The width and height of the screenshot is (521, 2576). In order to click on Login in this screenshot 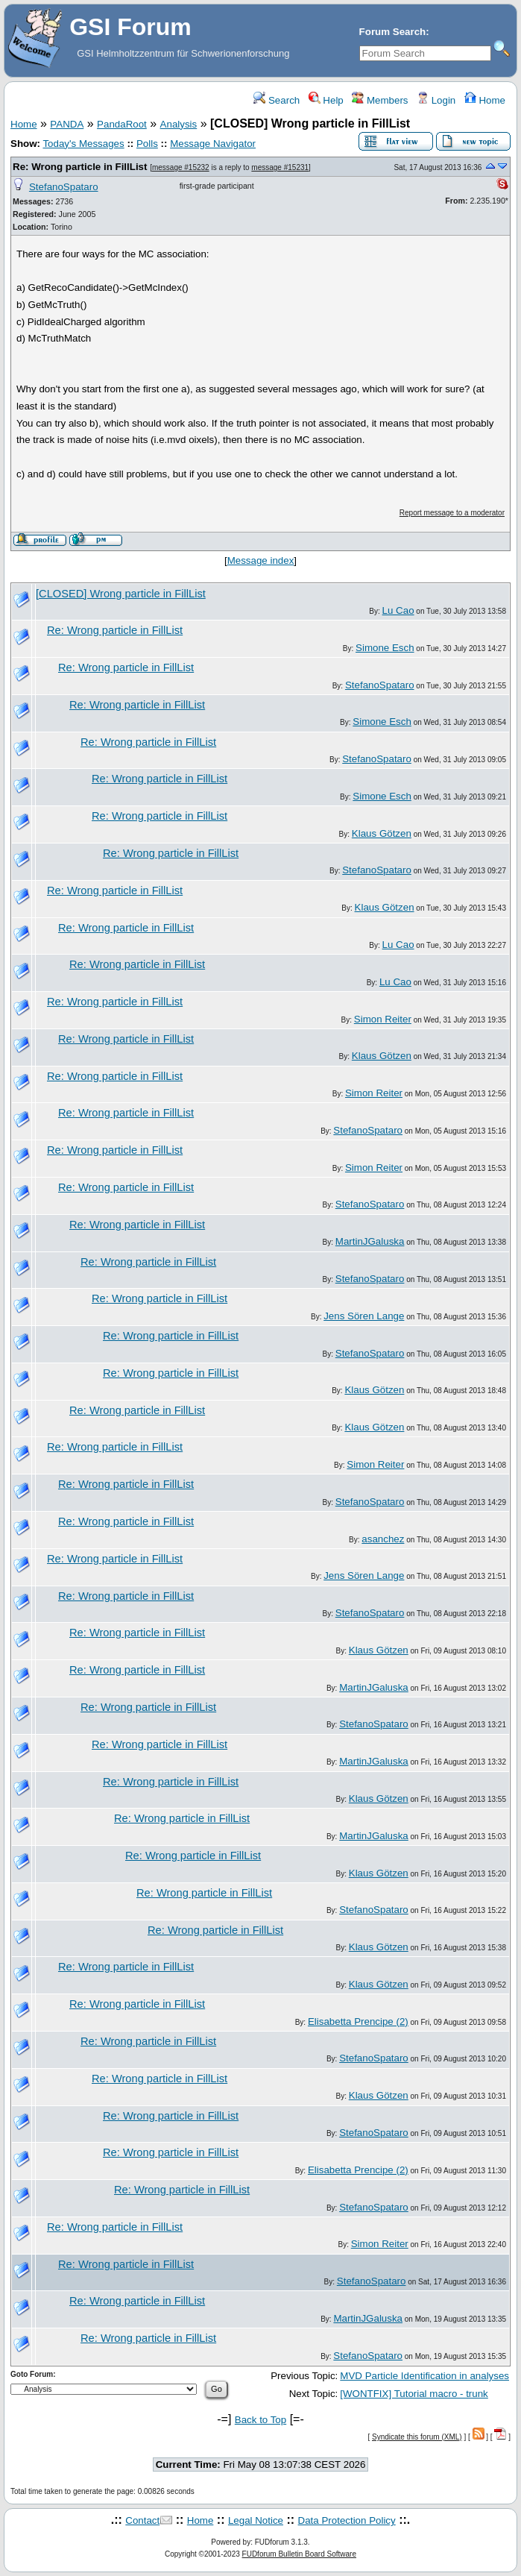, I will do `click(436, 100)`.